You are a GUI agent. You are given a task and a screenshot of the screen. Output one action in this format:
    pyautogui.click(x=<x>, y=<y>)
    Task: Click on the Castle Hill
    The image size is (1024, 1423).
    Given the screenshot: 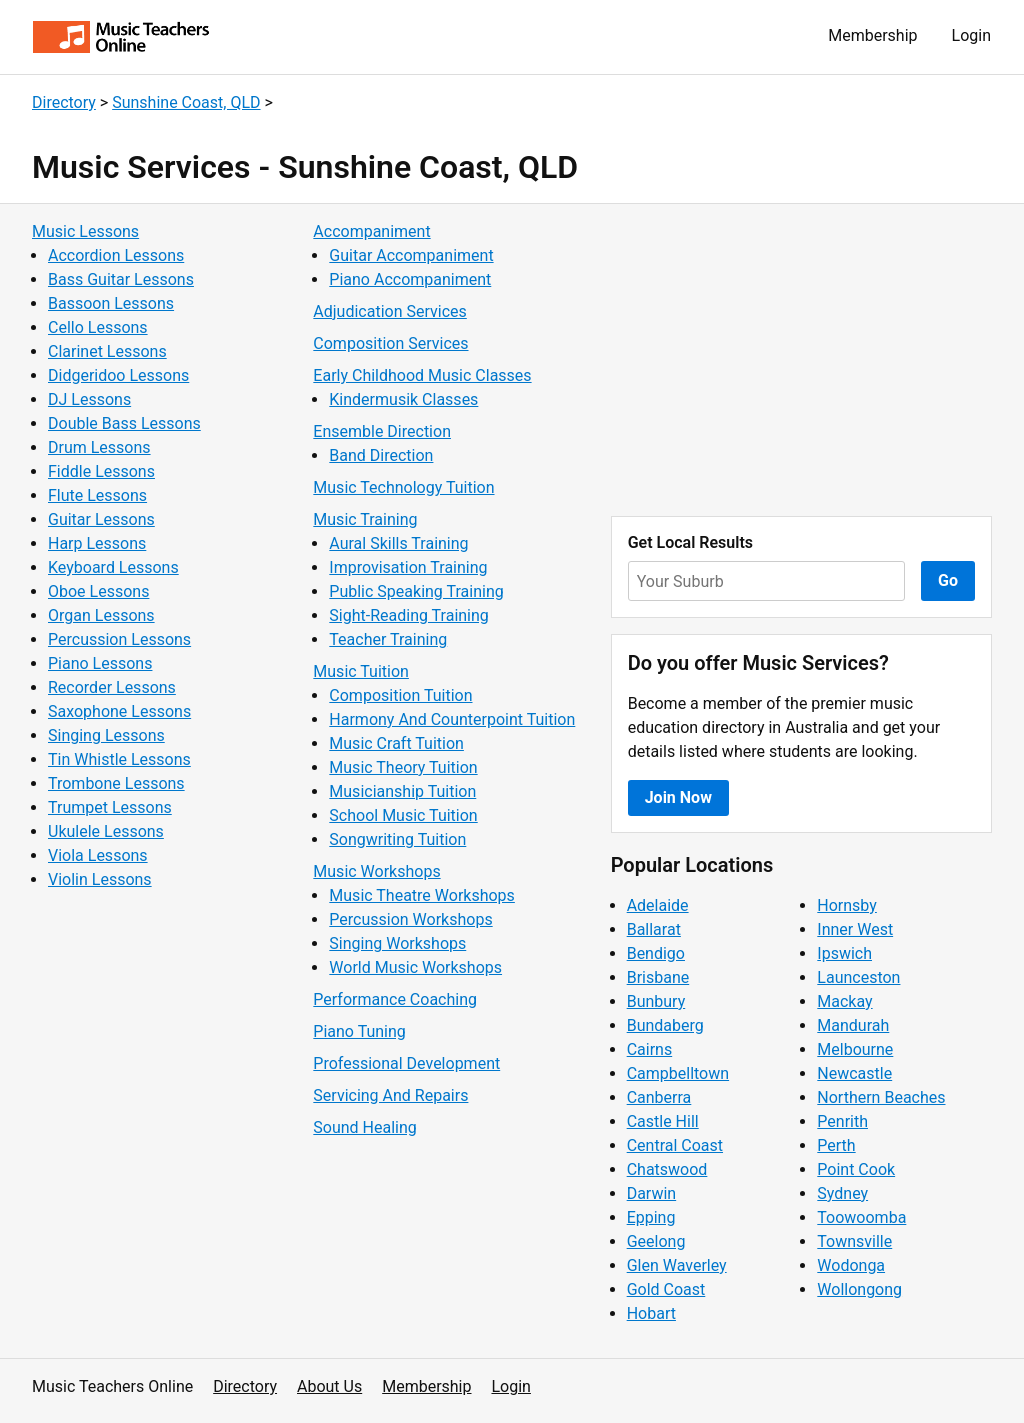 What is the action you would take?
    pyautogui.click(x=663, y=1121)
    